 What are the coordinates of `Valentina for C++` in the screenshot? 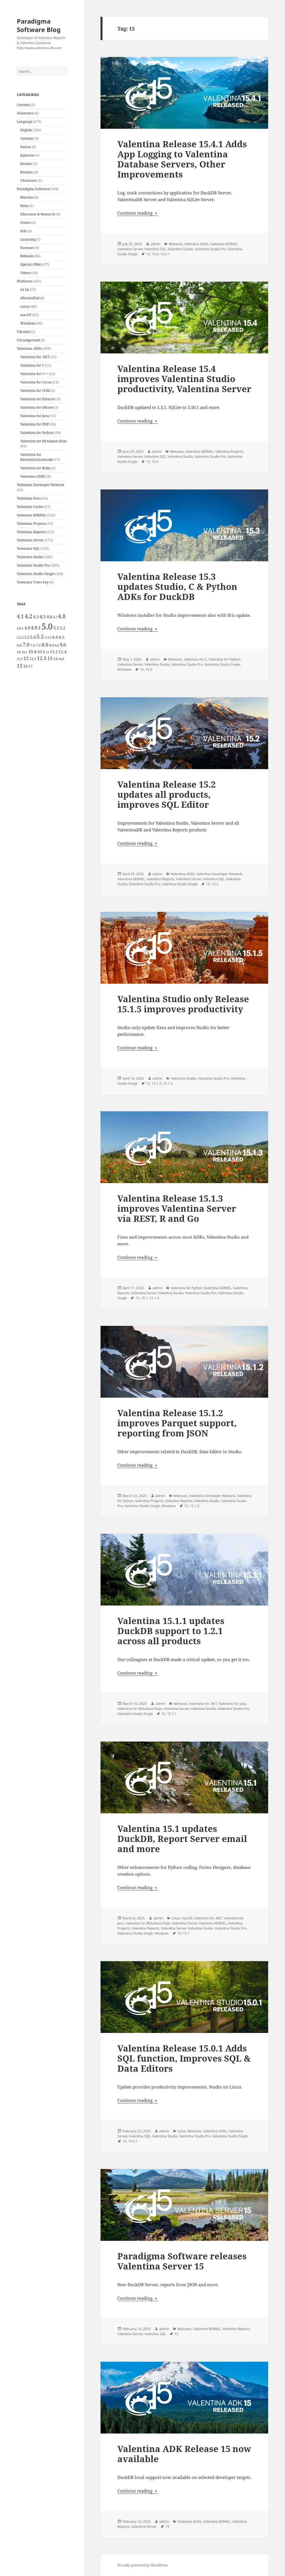 It's located at (34, 373).